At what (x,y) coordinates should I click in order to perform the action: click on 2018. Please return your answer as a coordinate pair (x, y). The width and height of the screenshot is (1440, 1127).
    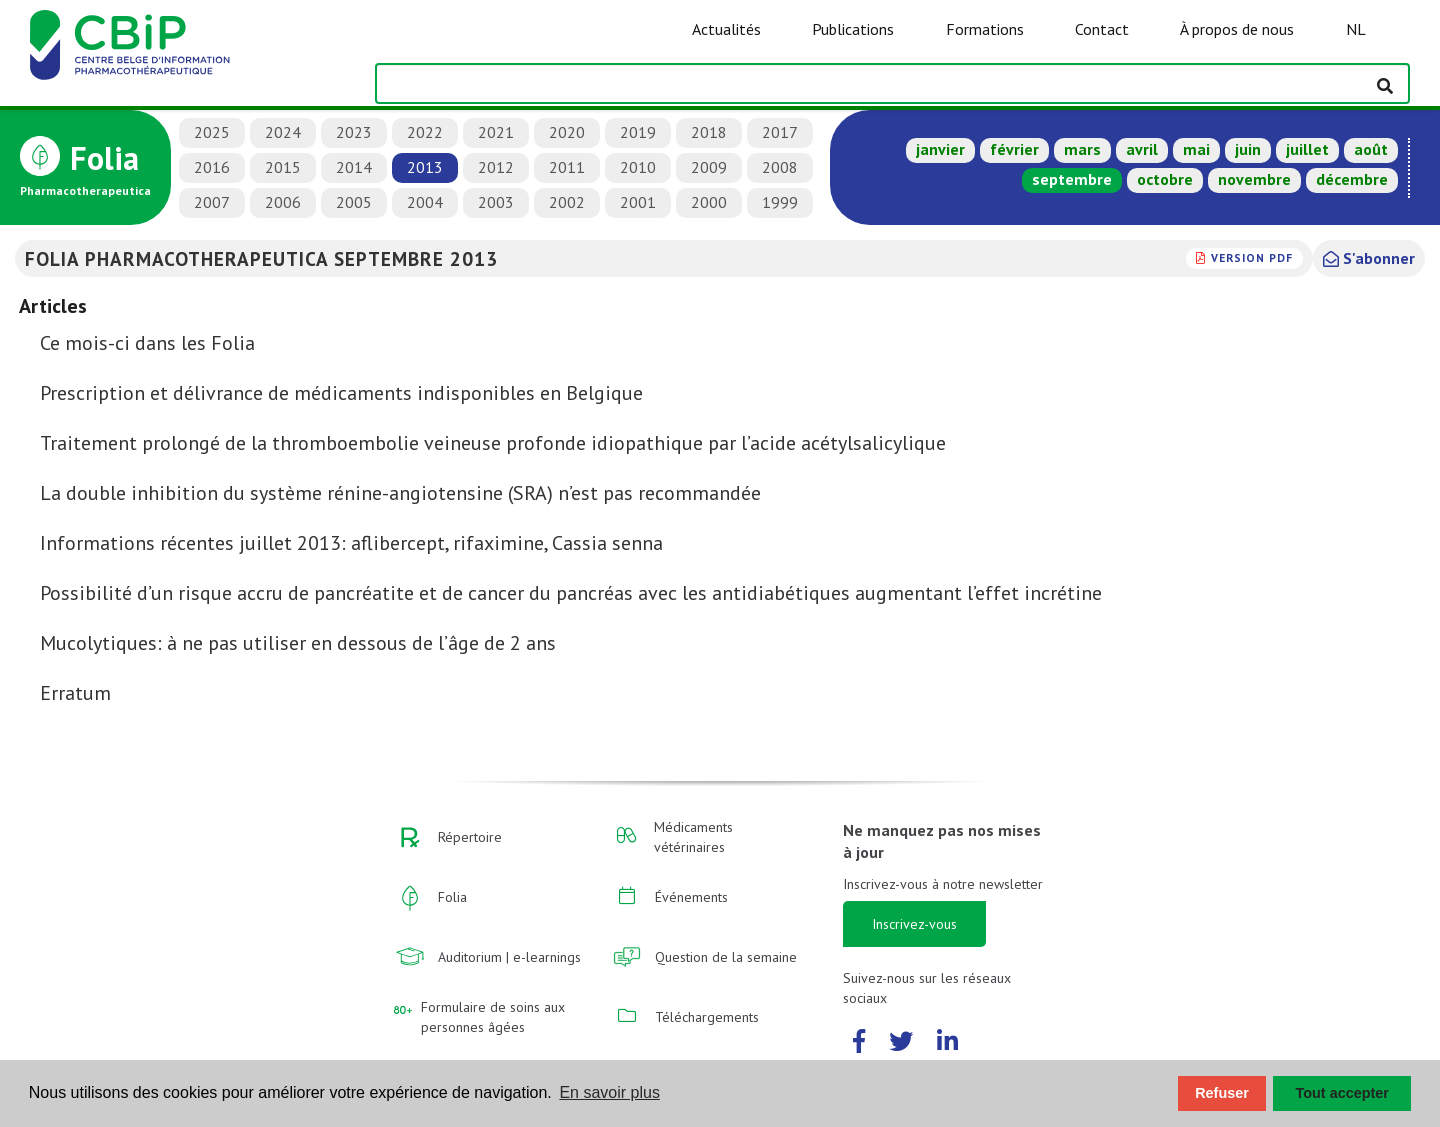
    Looking at the image, I should click on (709, 132).